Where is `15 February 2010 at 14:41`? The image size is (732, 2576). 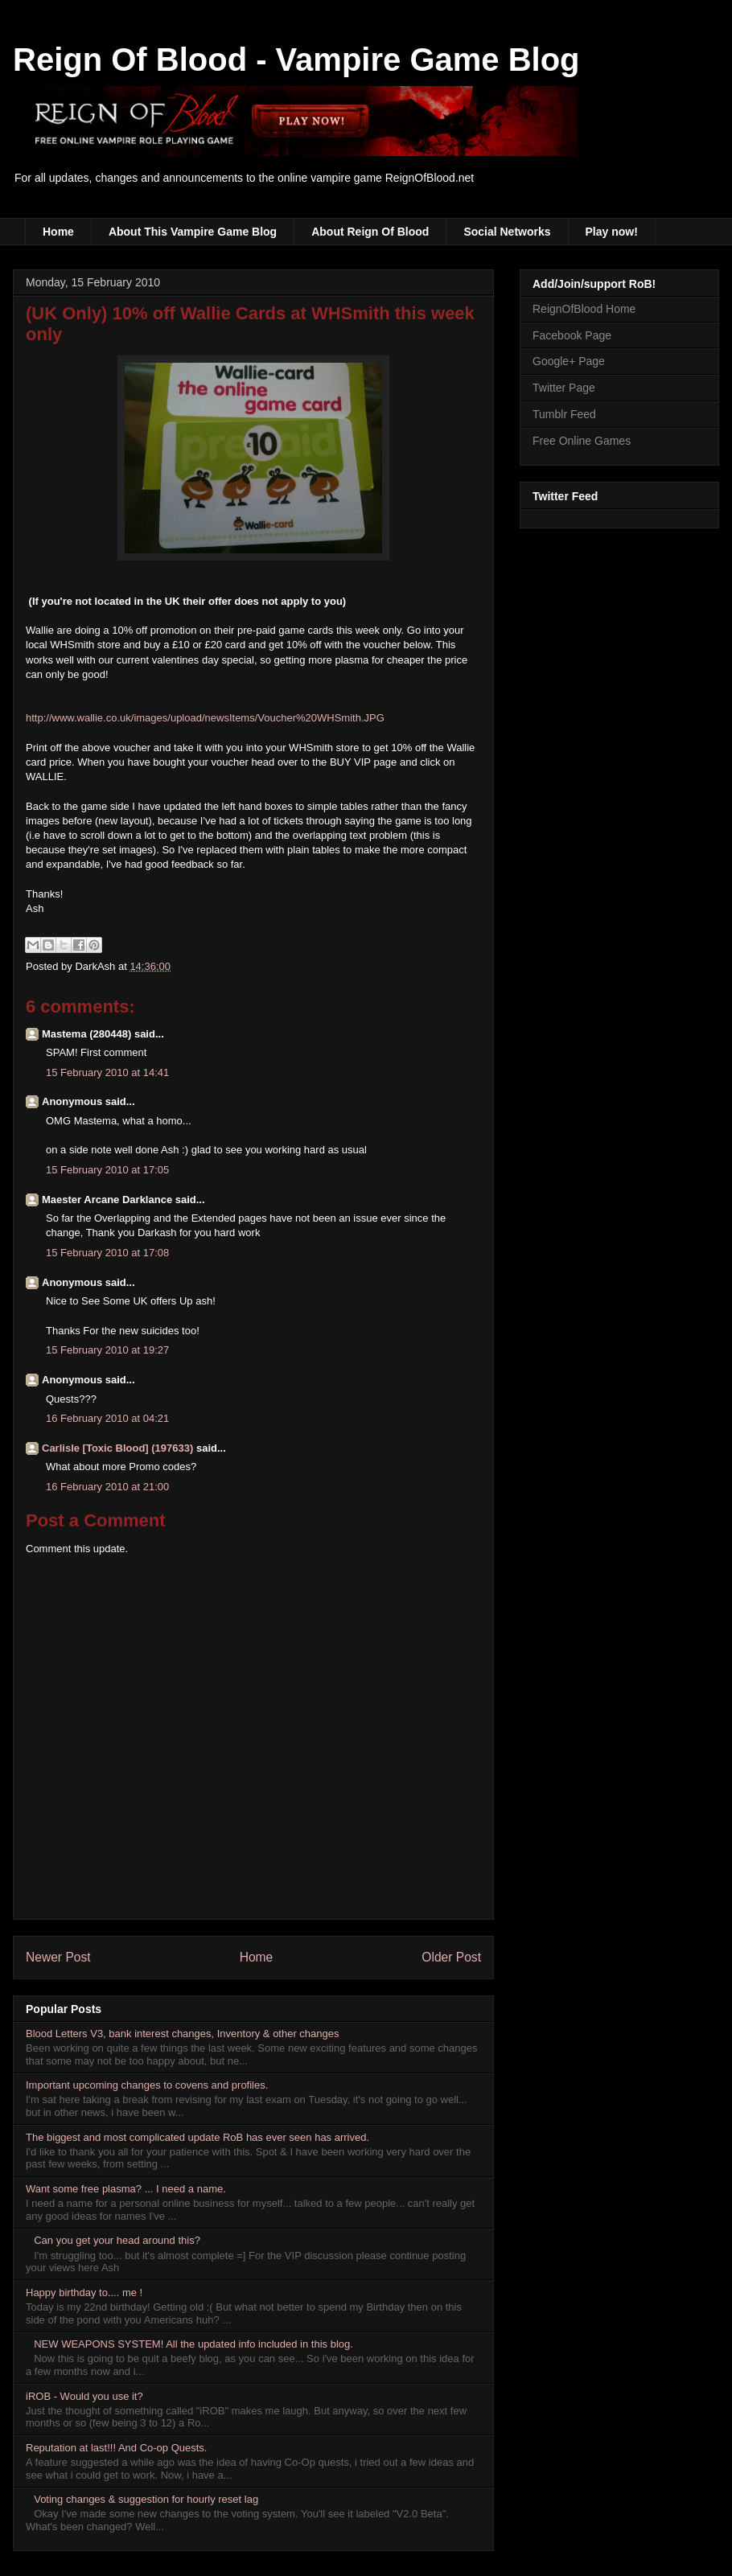
15 February 2010 at 14:41 is located at coordinates (107, 1072).